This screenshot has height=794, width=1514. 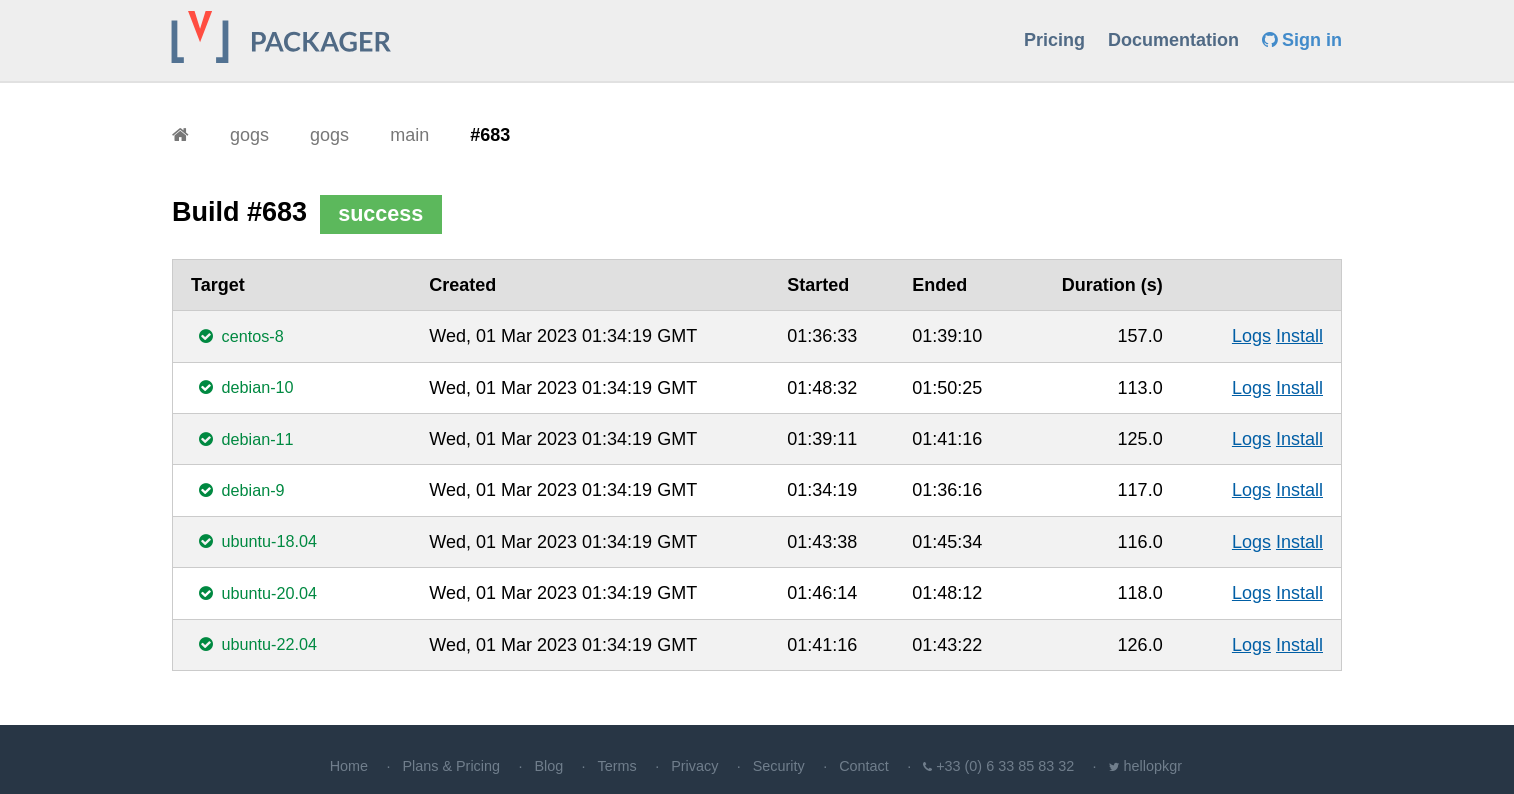 What do you see at coordinates (1054, 40) in the screenshot?
I see `Pricing` at bounding box center [1054, 40].